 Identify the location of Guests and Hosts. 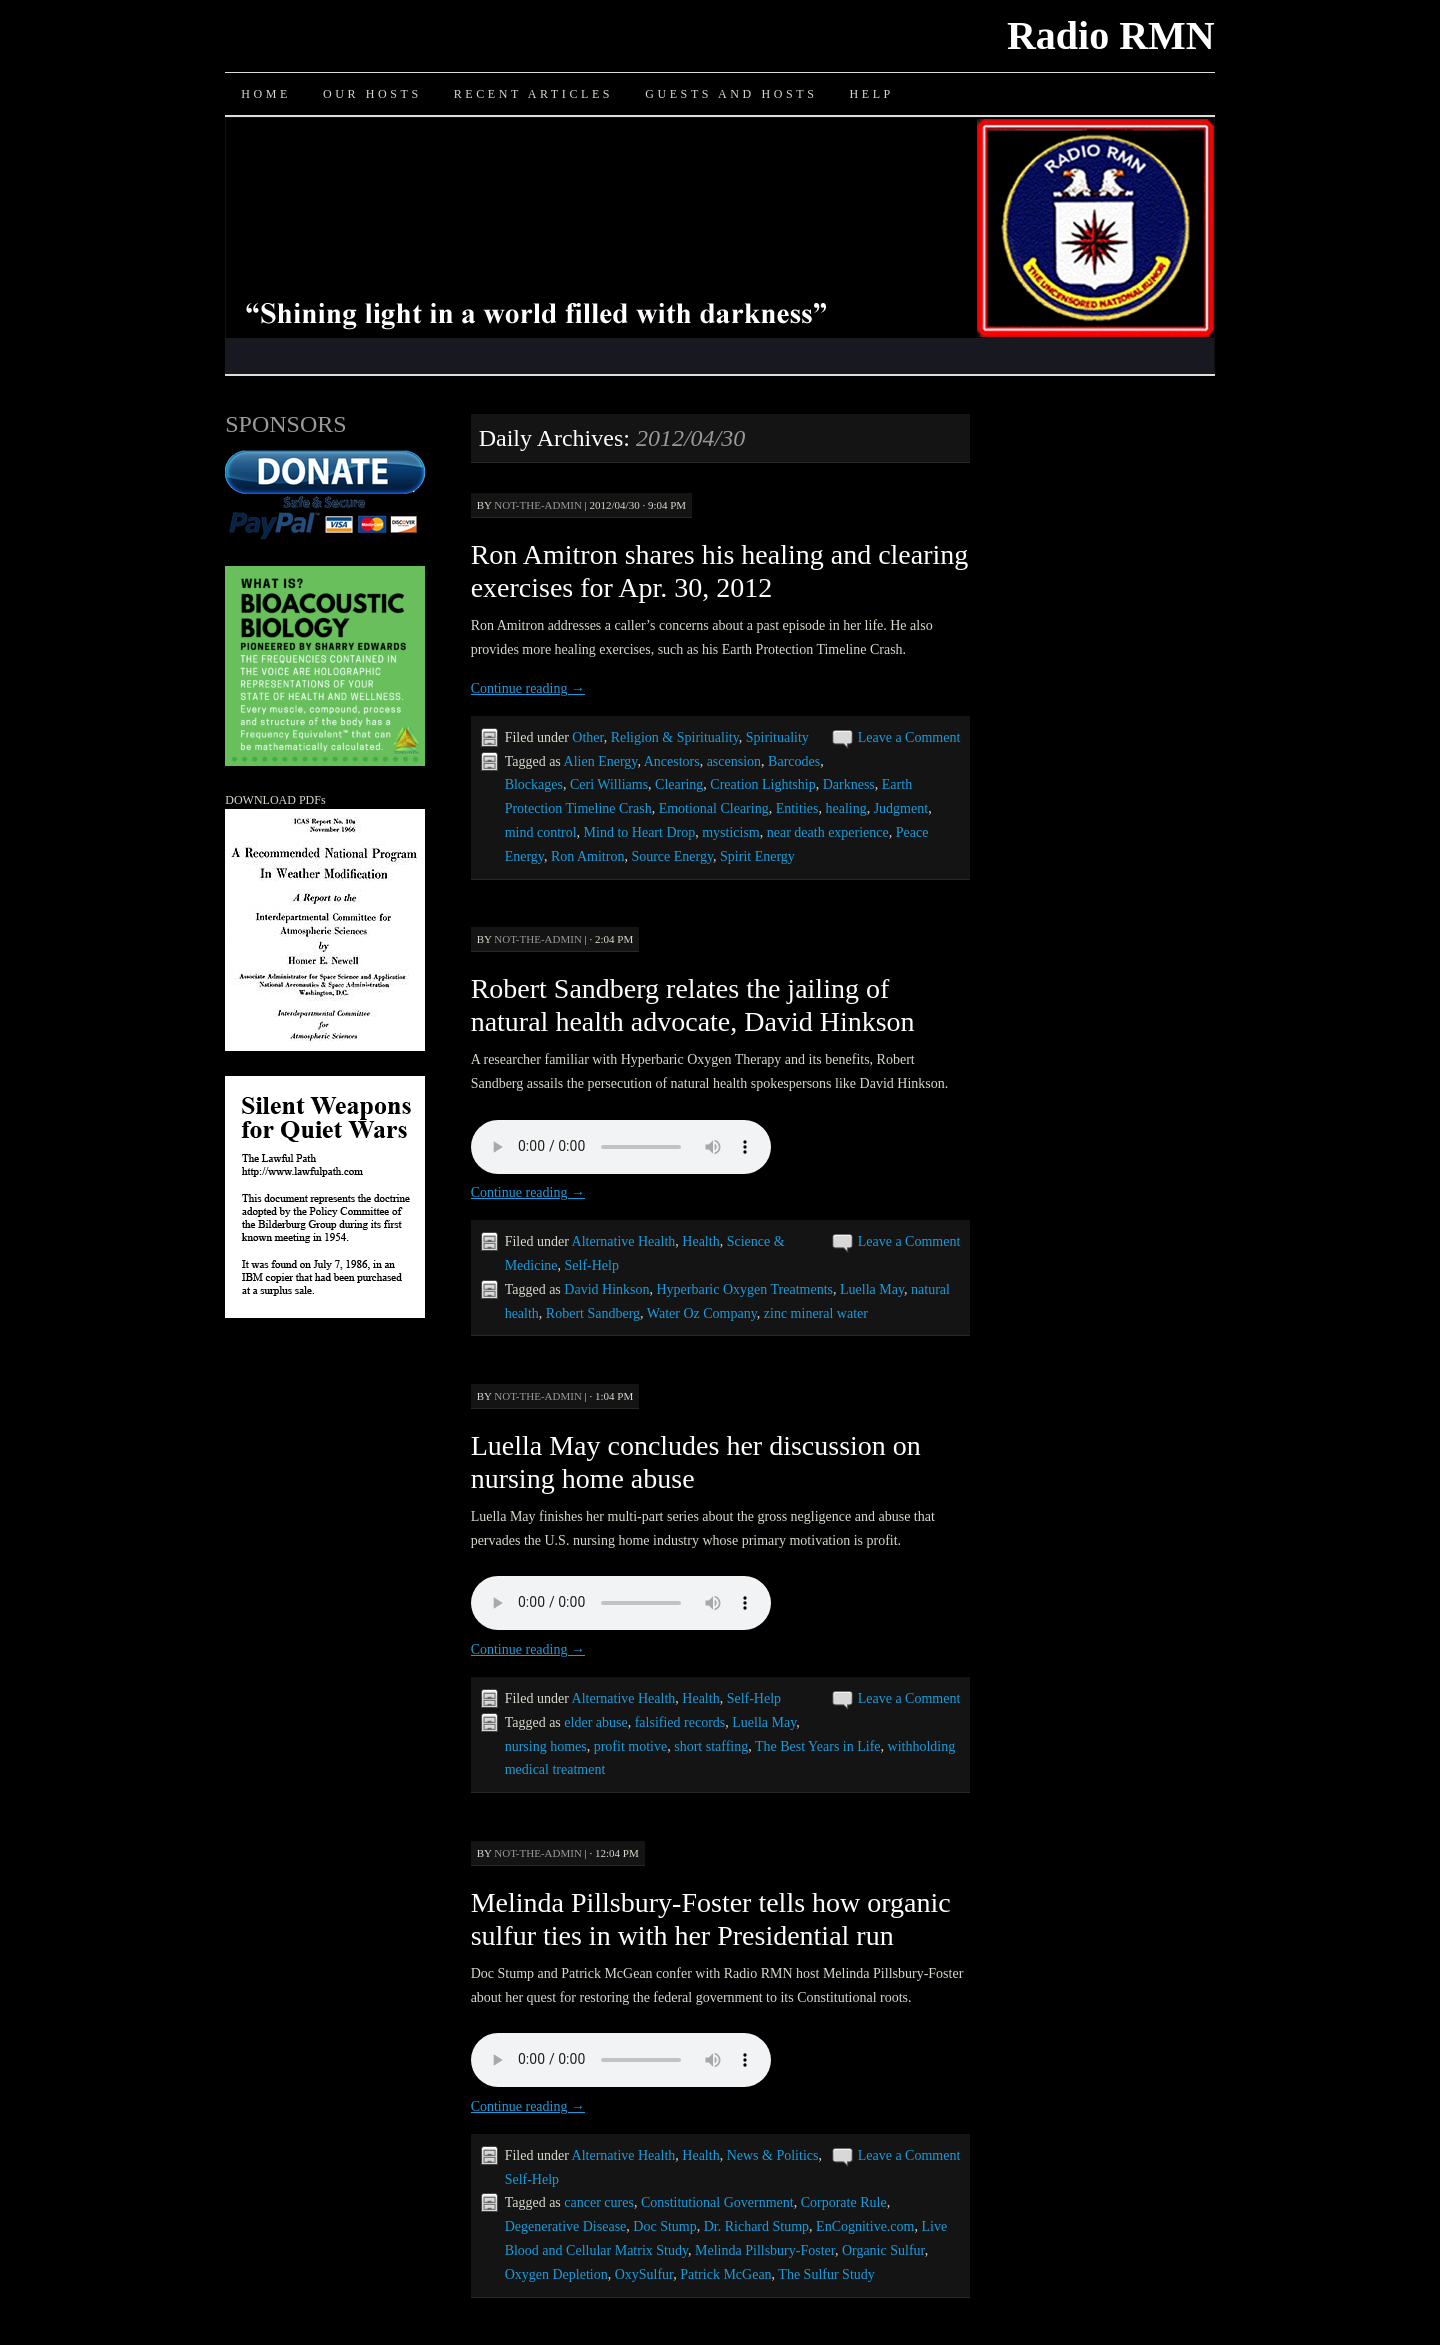
(731, 94).